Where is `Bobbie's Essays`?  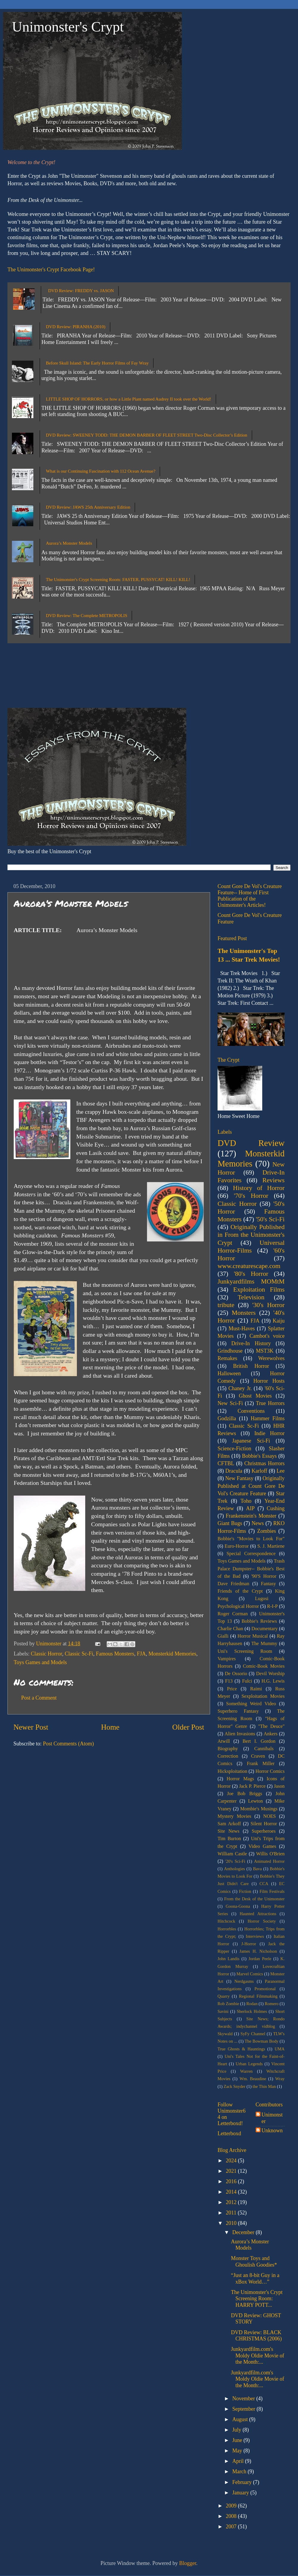 Bobbie's Essays is located at coordinates (259, 1456).